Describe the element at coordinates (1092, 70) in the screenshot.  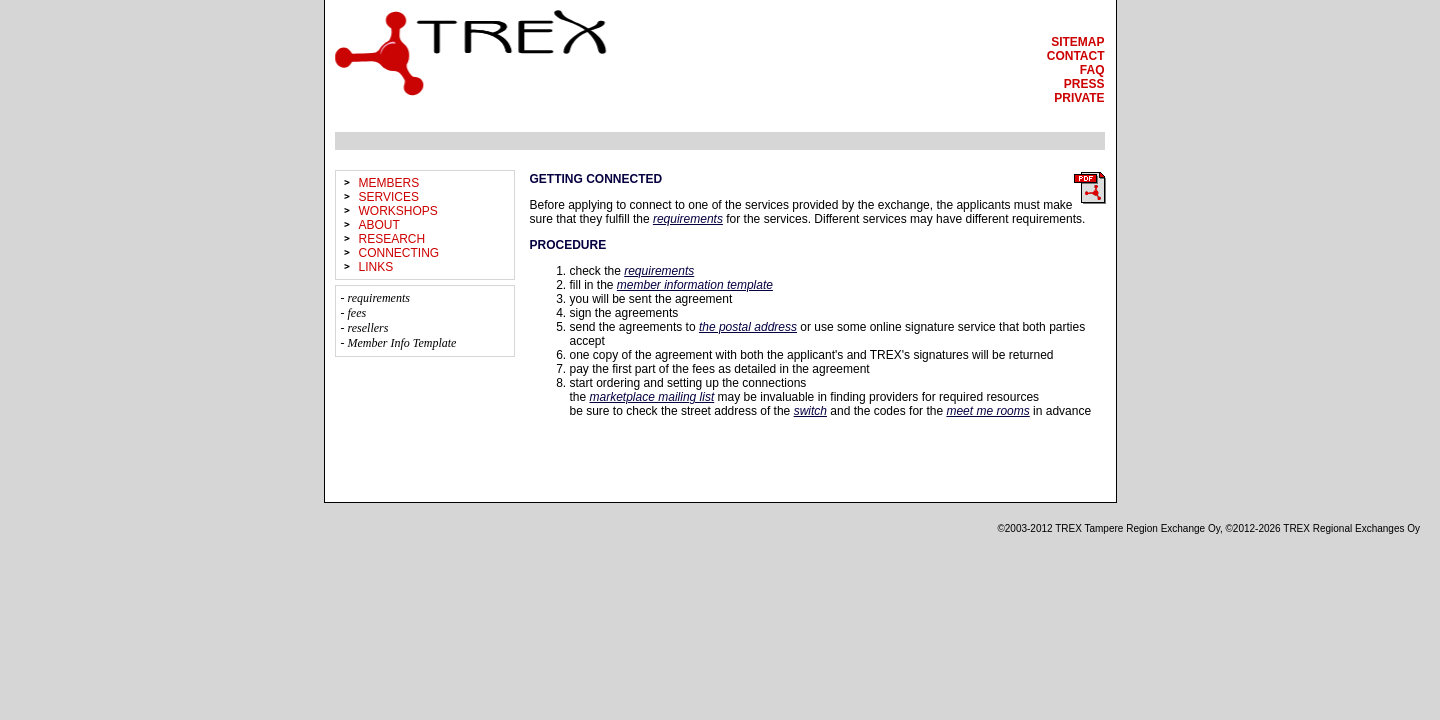
I see `faq` at that location.